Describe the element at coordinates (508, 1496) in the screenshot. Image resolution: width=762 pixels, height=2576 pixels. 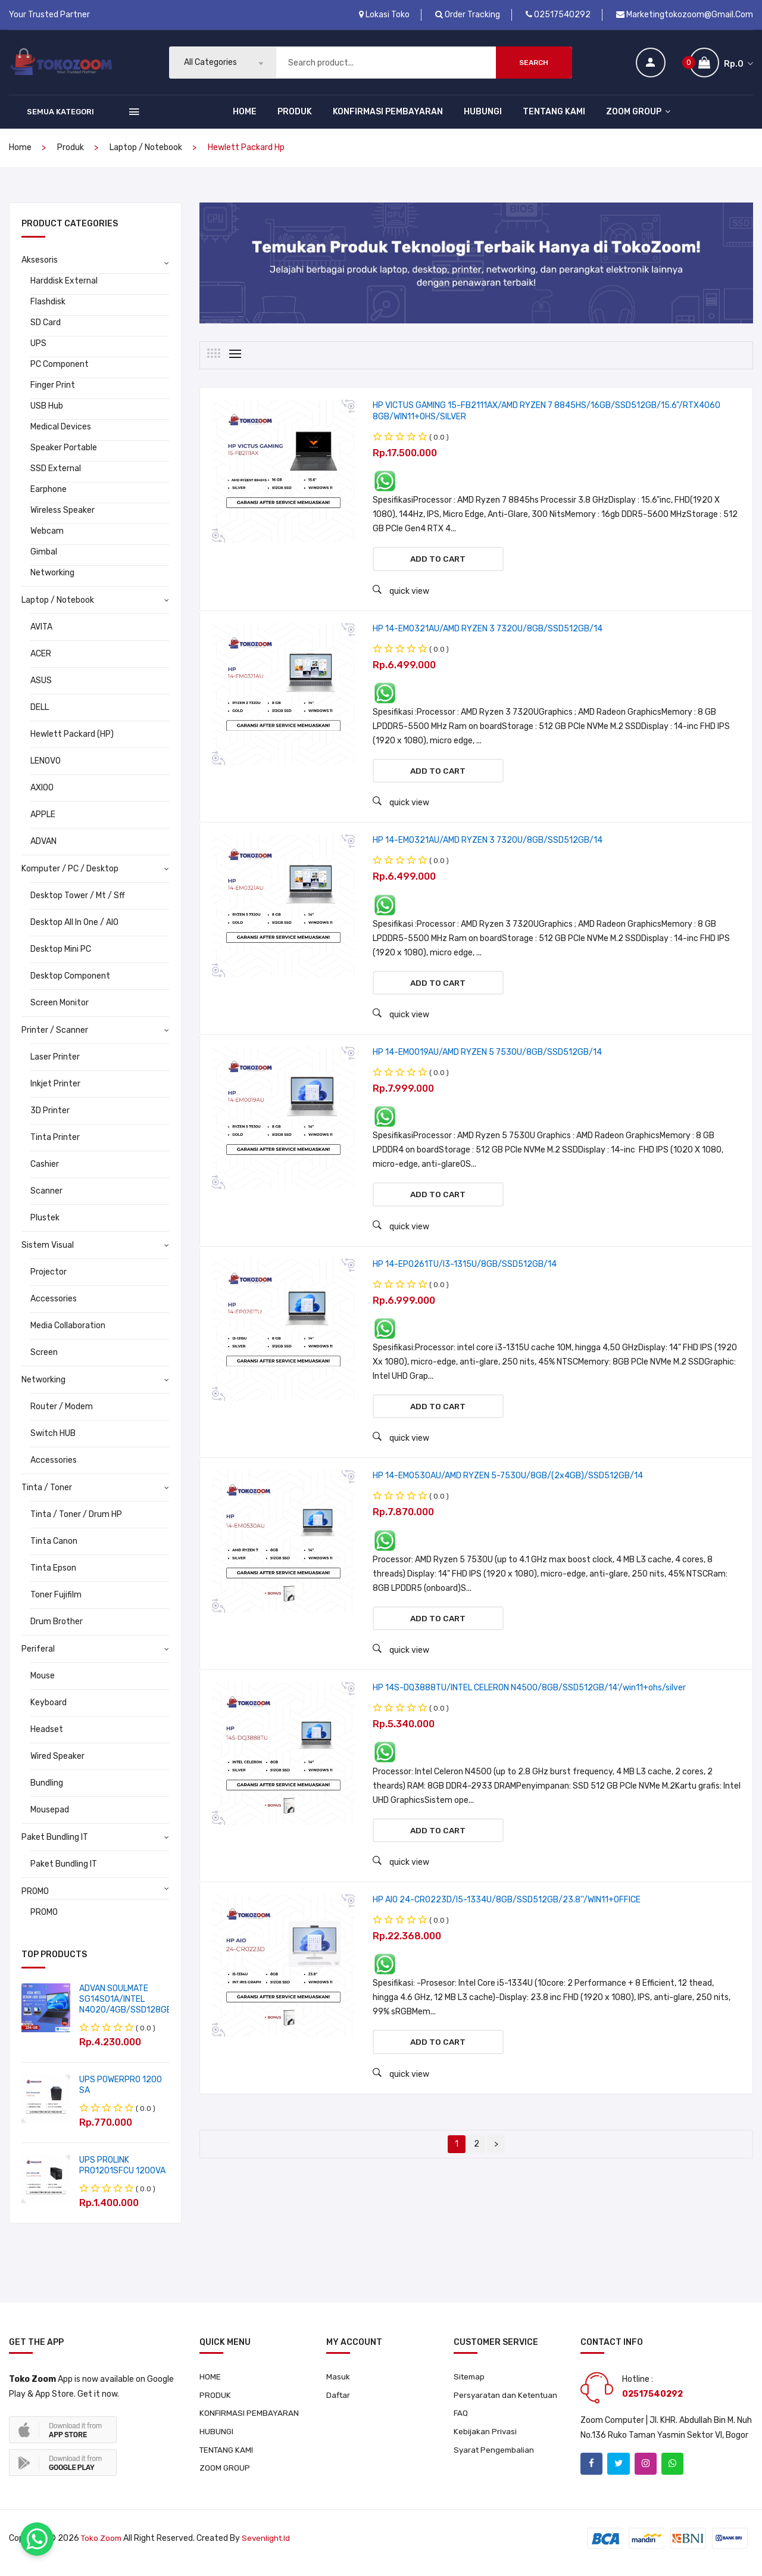
I see `HP 14-EM0530AU/AMD RYZEN 5-7530U/8GB/(2x4GB)/SSD512GB/14` at that location.